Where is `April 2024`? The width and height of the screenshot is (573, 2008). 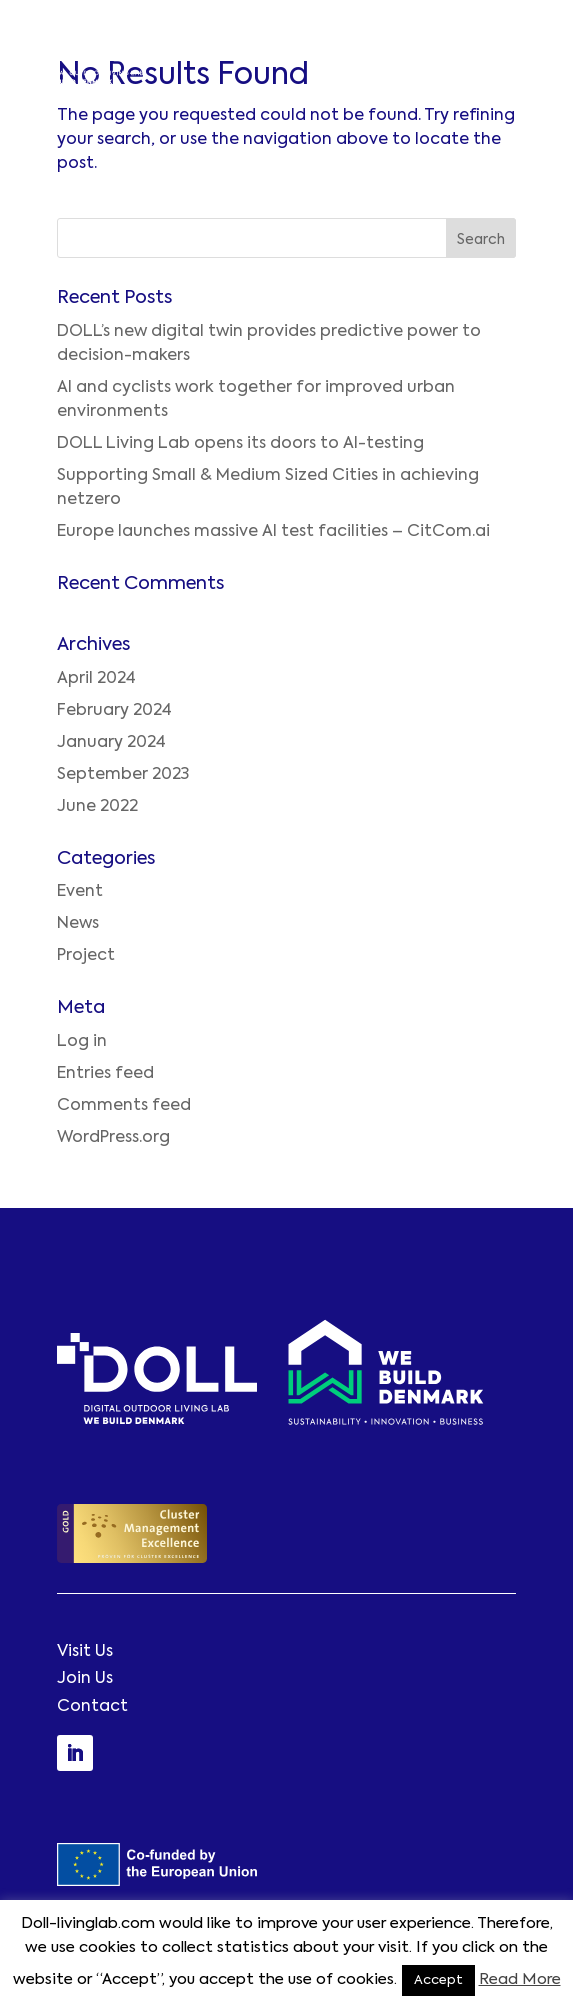
April 2024 is located at coordinates (96, 679).